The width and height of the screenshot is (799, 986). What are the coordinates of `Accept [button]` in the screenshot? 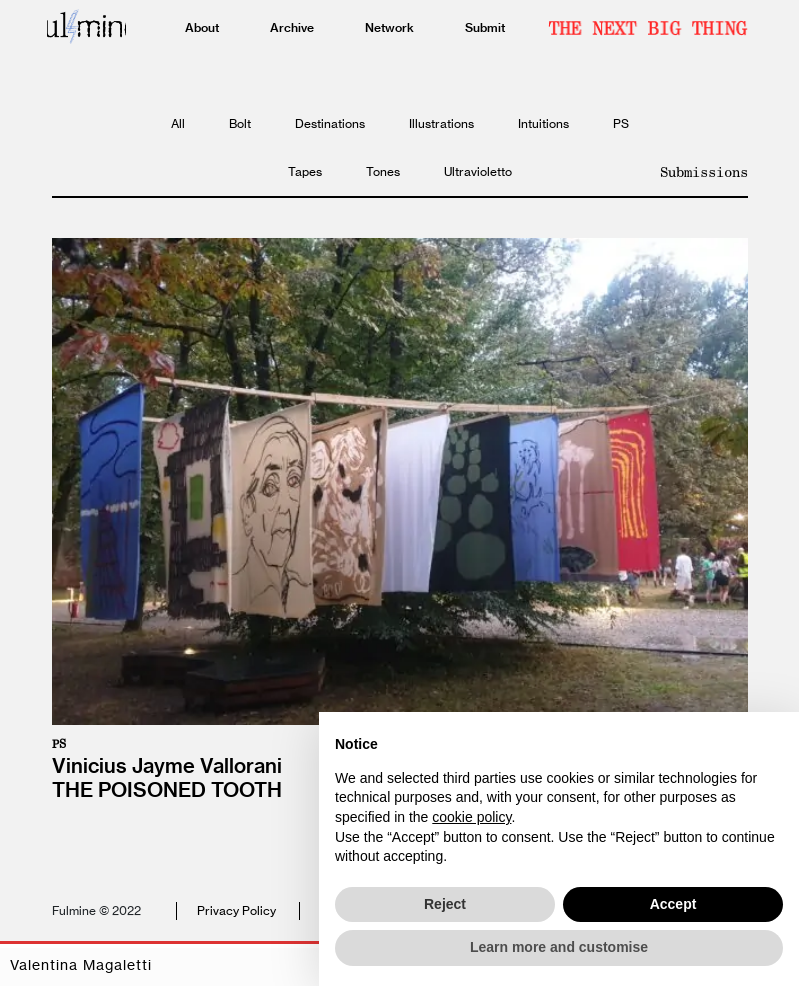 It's located at (673, 904).